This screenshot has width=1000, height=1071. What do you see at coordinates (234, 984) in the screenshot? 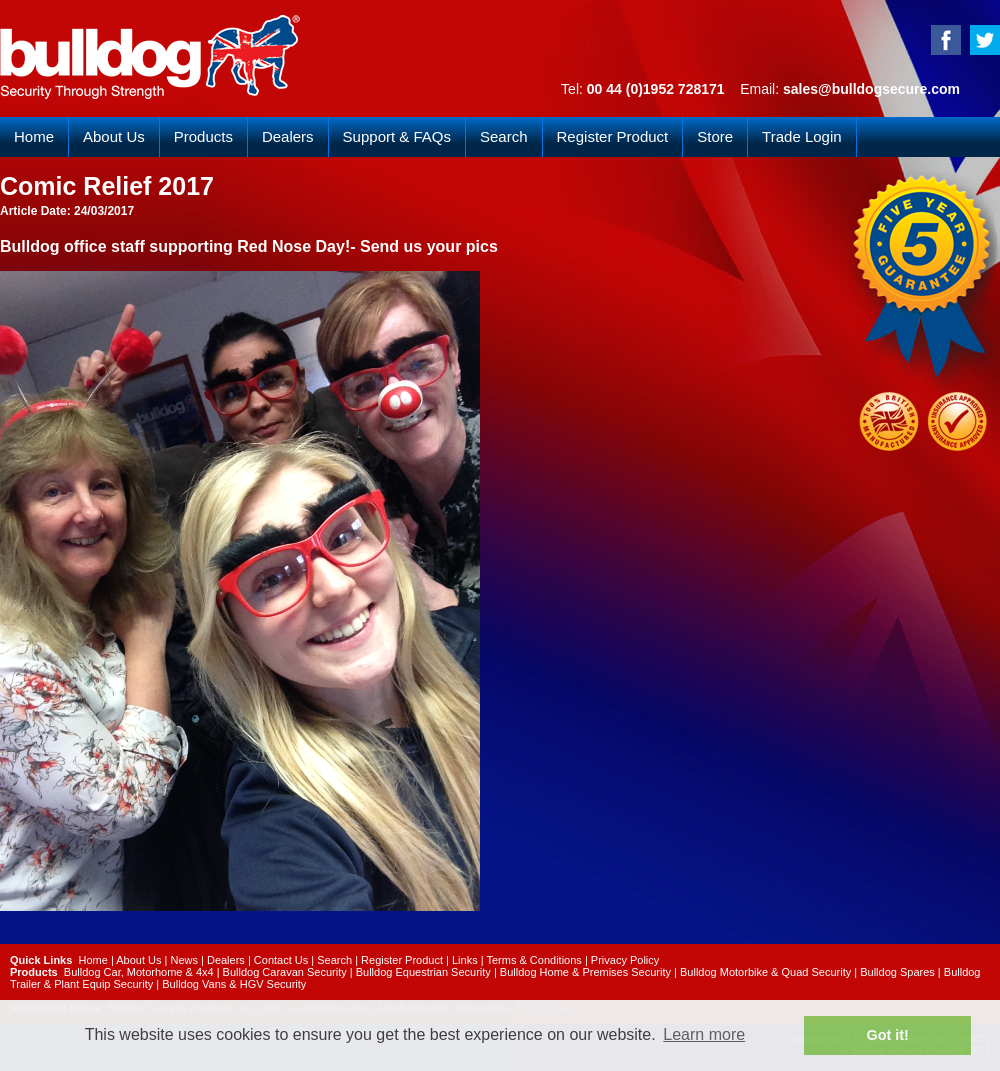
I see `Bulldog Vans & HGV Security` at bounding box center [234, 984].